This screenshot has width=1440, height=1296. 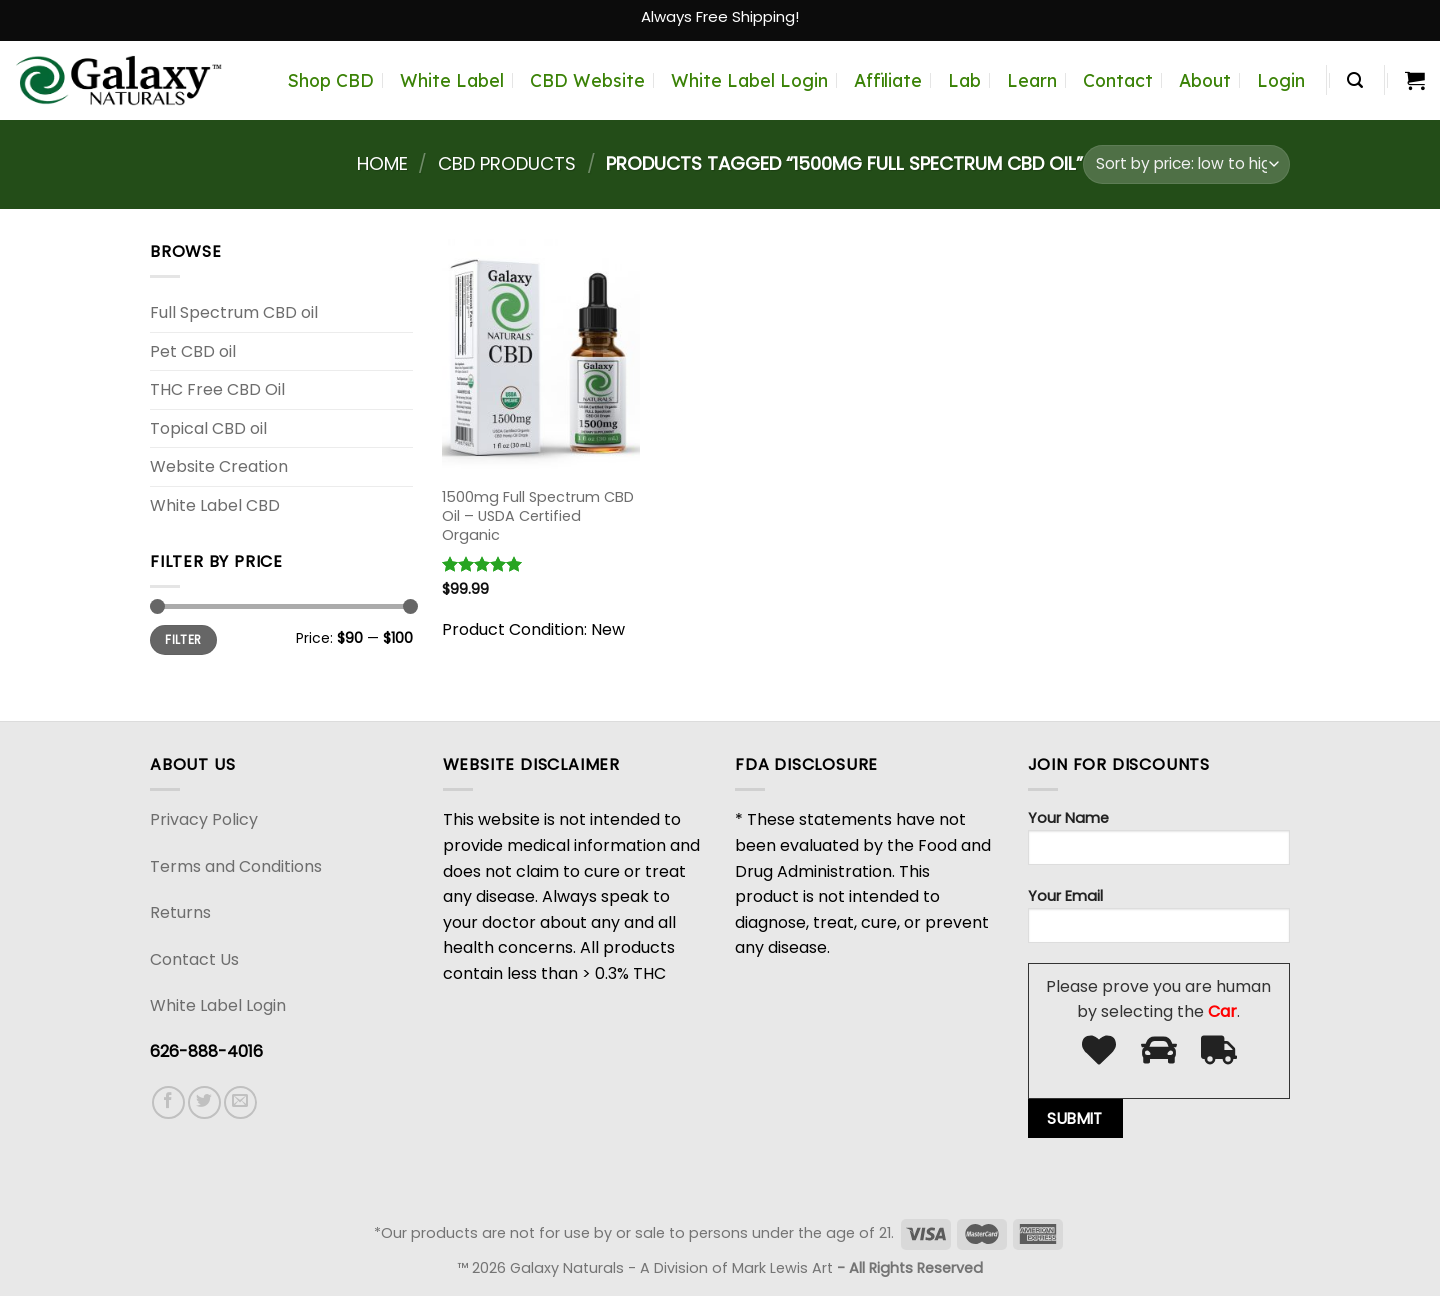 What do you see at coordinates (208, 428) in the screenshot?
I see `Topical CBD oil` at bounding box center [208, 428].